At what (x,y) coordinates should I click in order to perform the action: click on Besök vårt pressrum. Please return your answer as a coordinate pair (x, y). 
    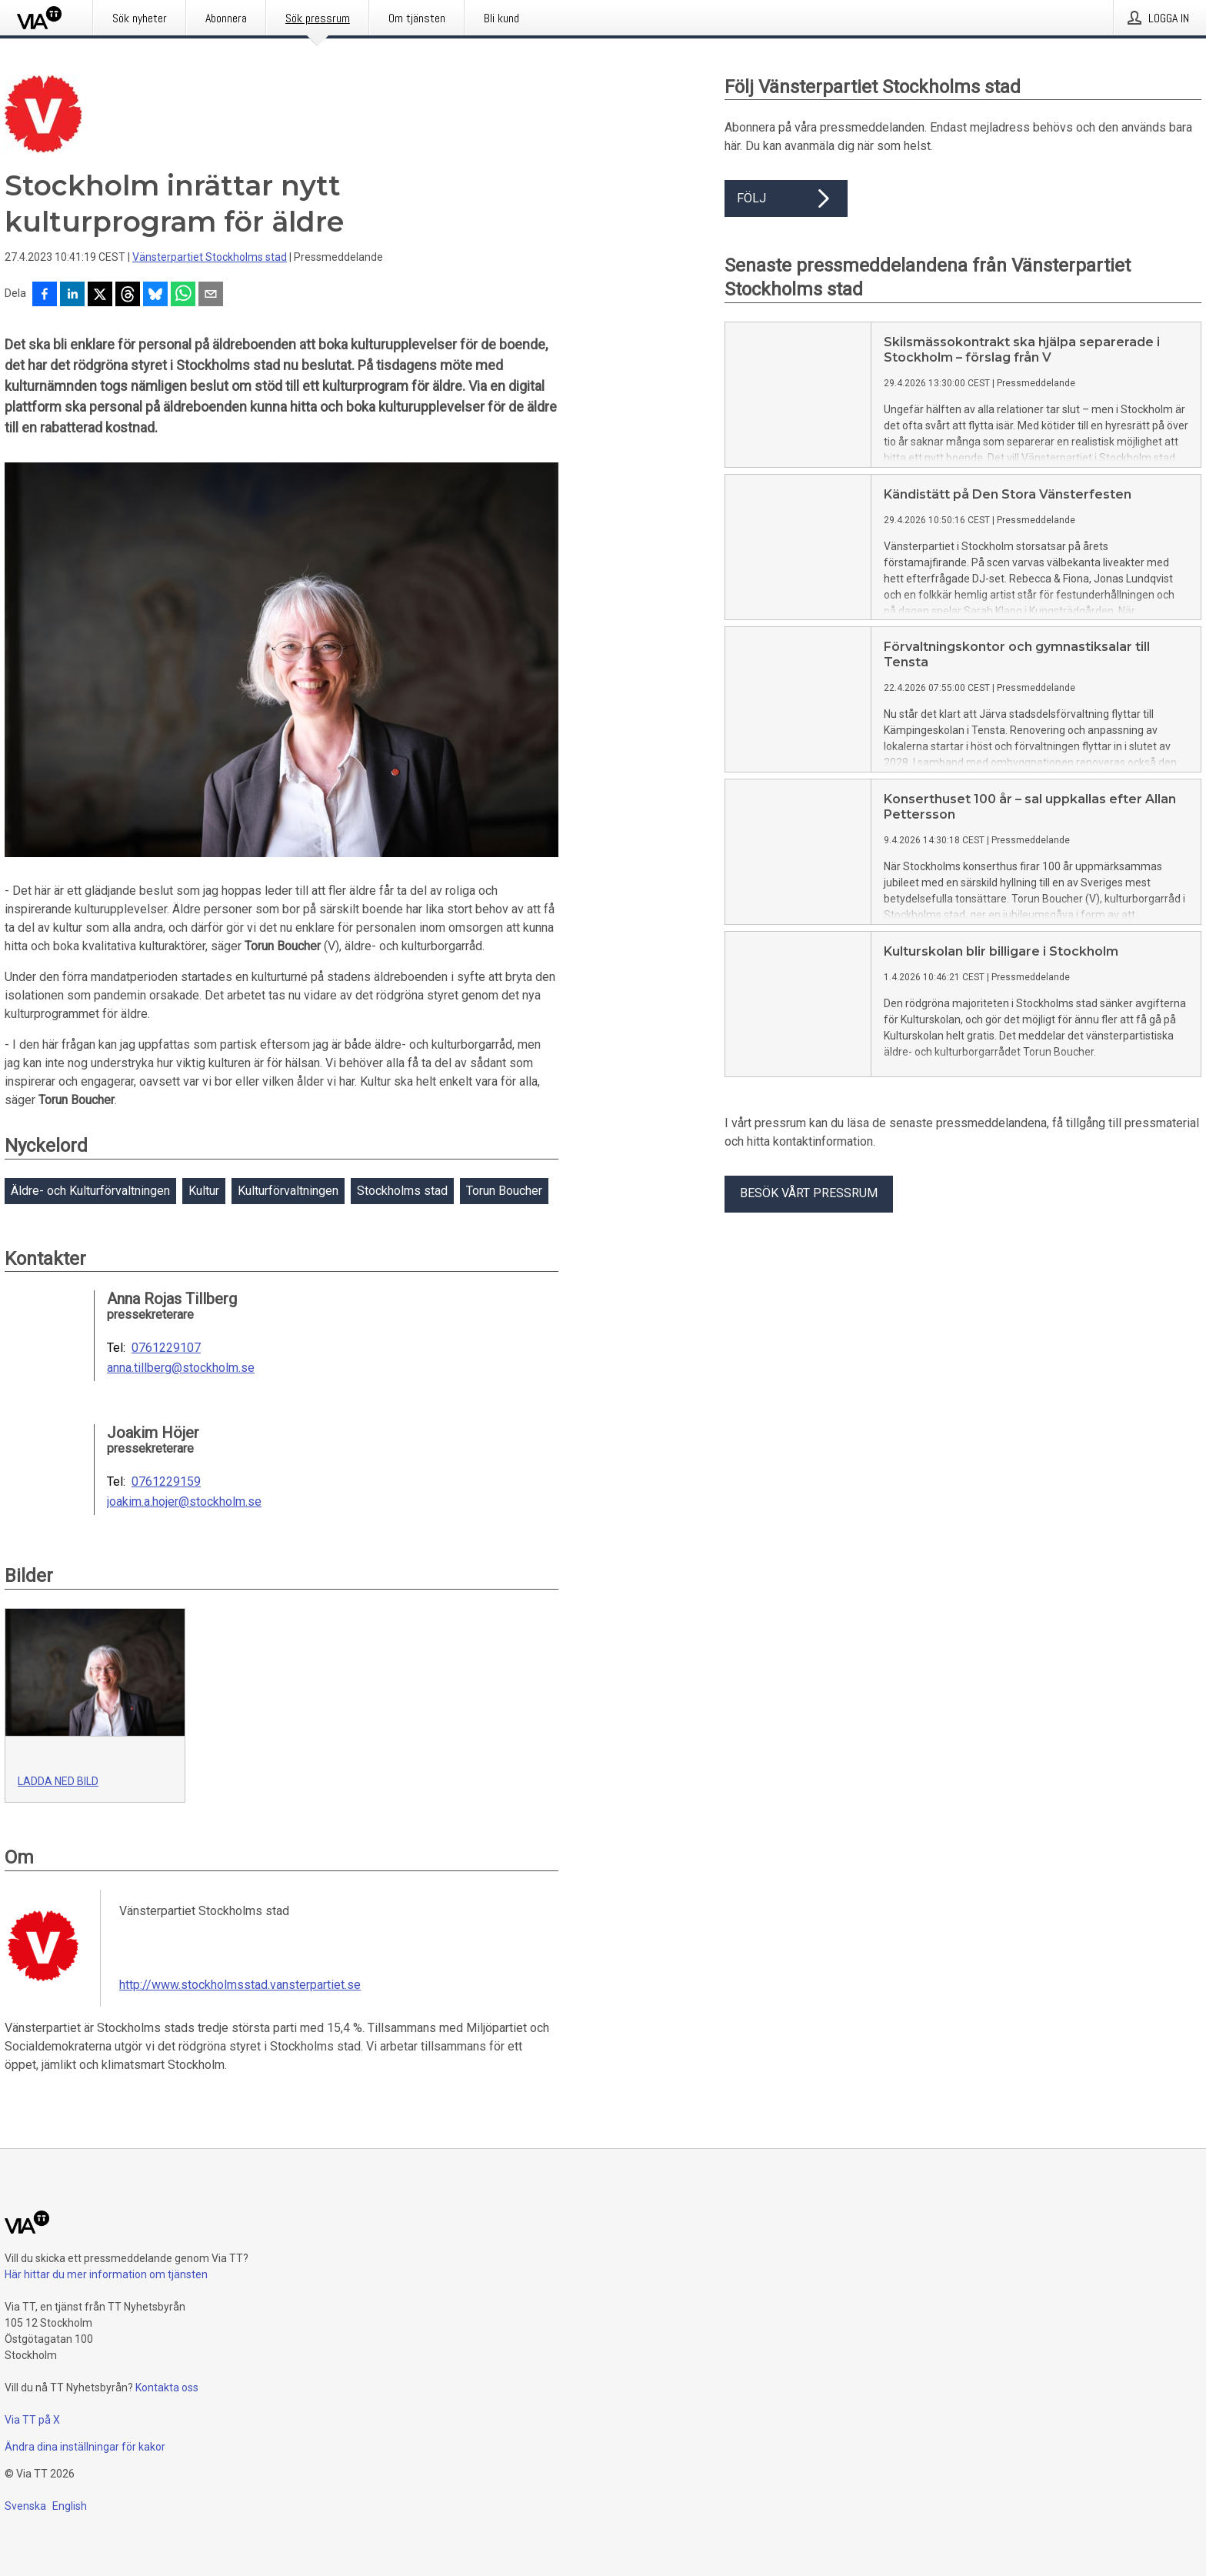
    Looking at the image, I should click on (809, 1193).